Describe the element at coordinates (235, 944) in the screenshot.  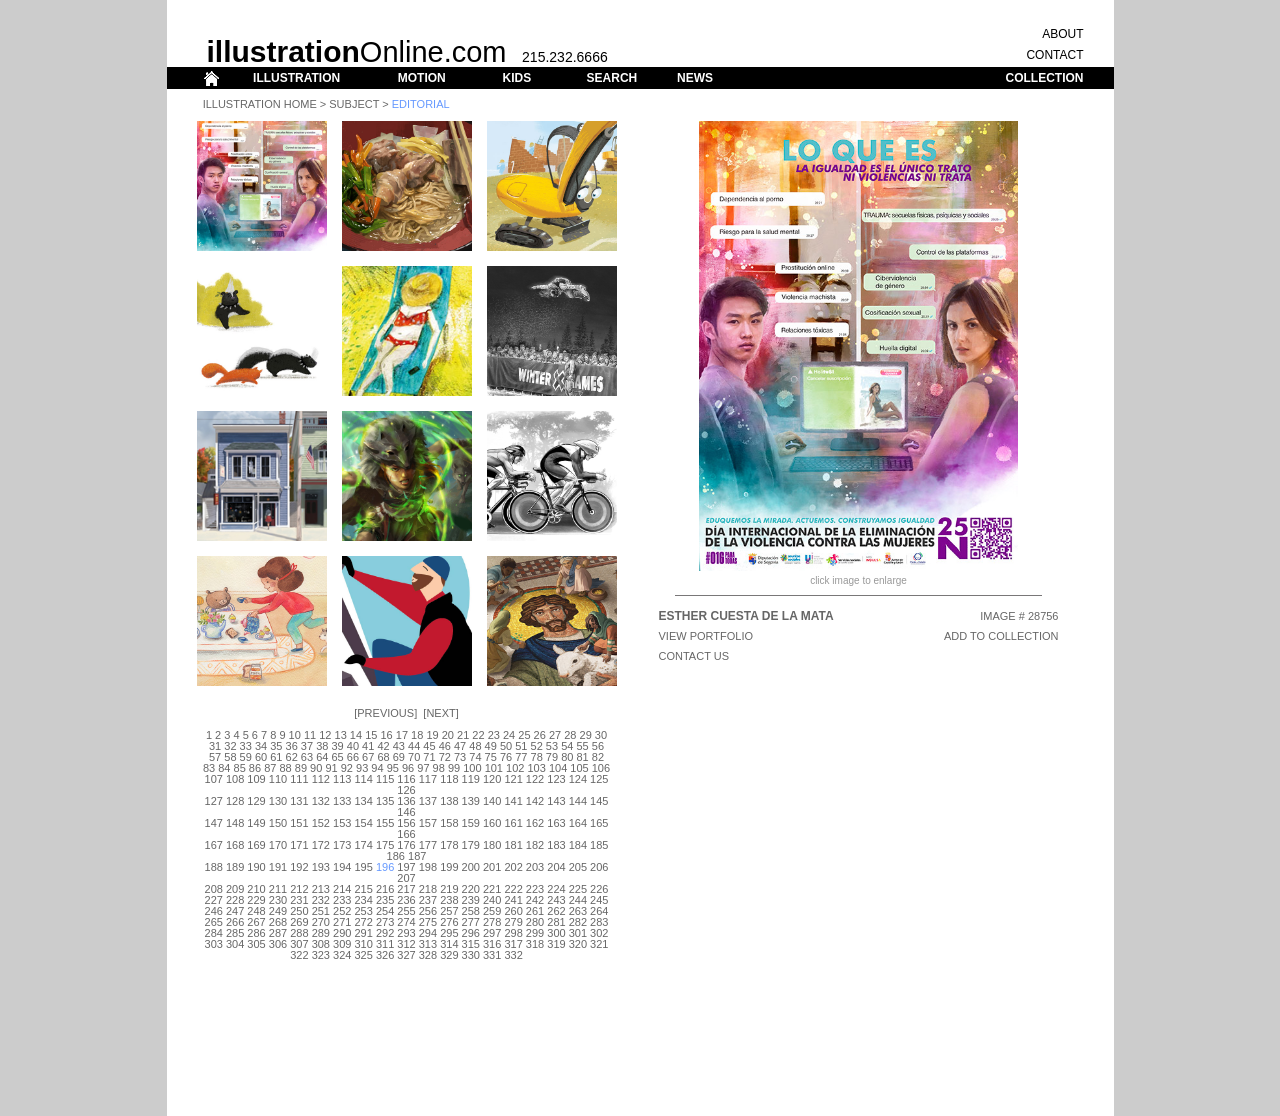
I see `304` at that location.